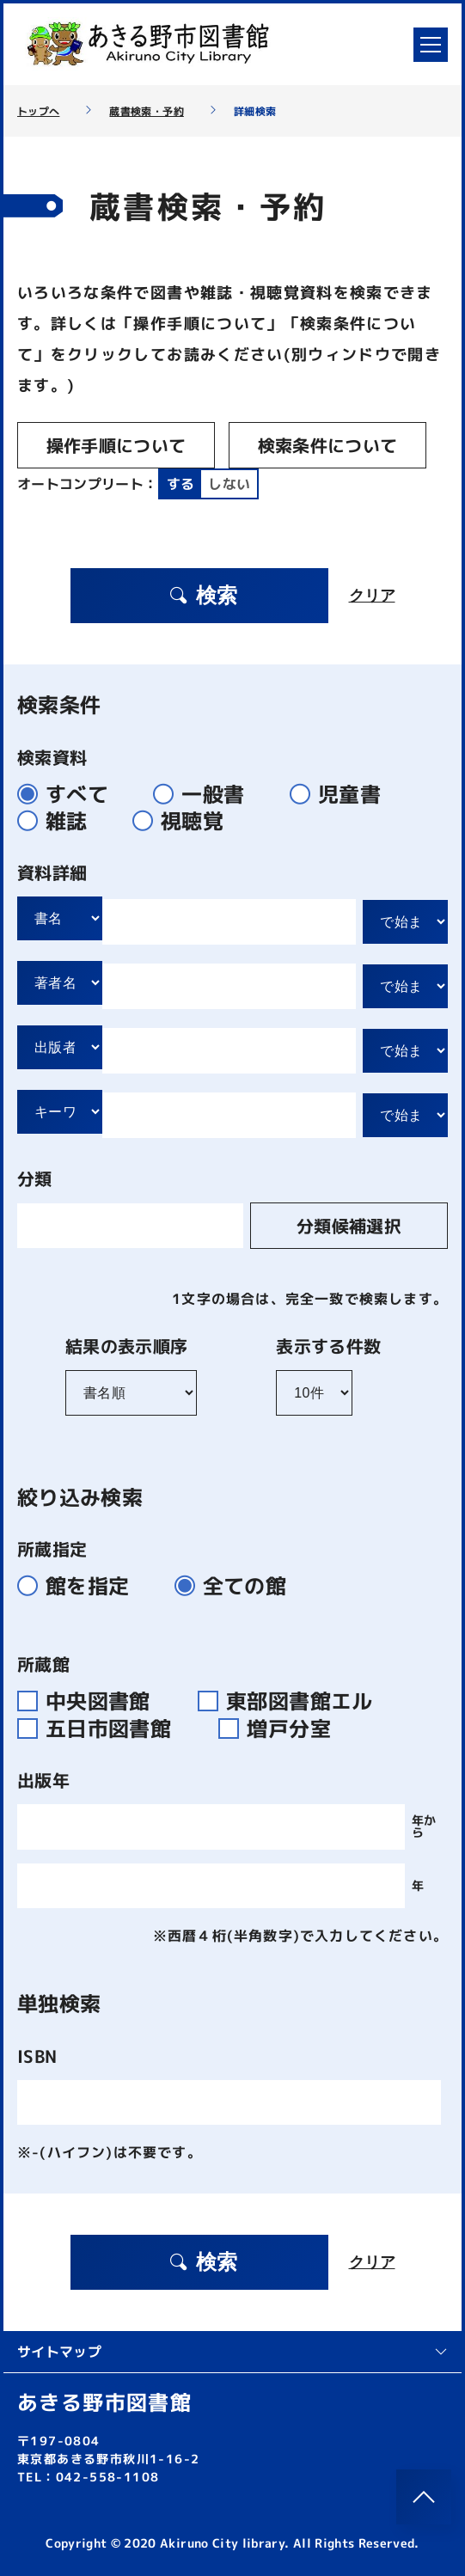 This screenshot has width=465, height=2576. Describe the element at coordinates (38, 112) in the screenshot. I see `トップへ` at that location.